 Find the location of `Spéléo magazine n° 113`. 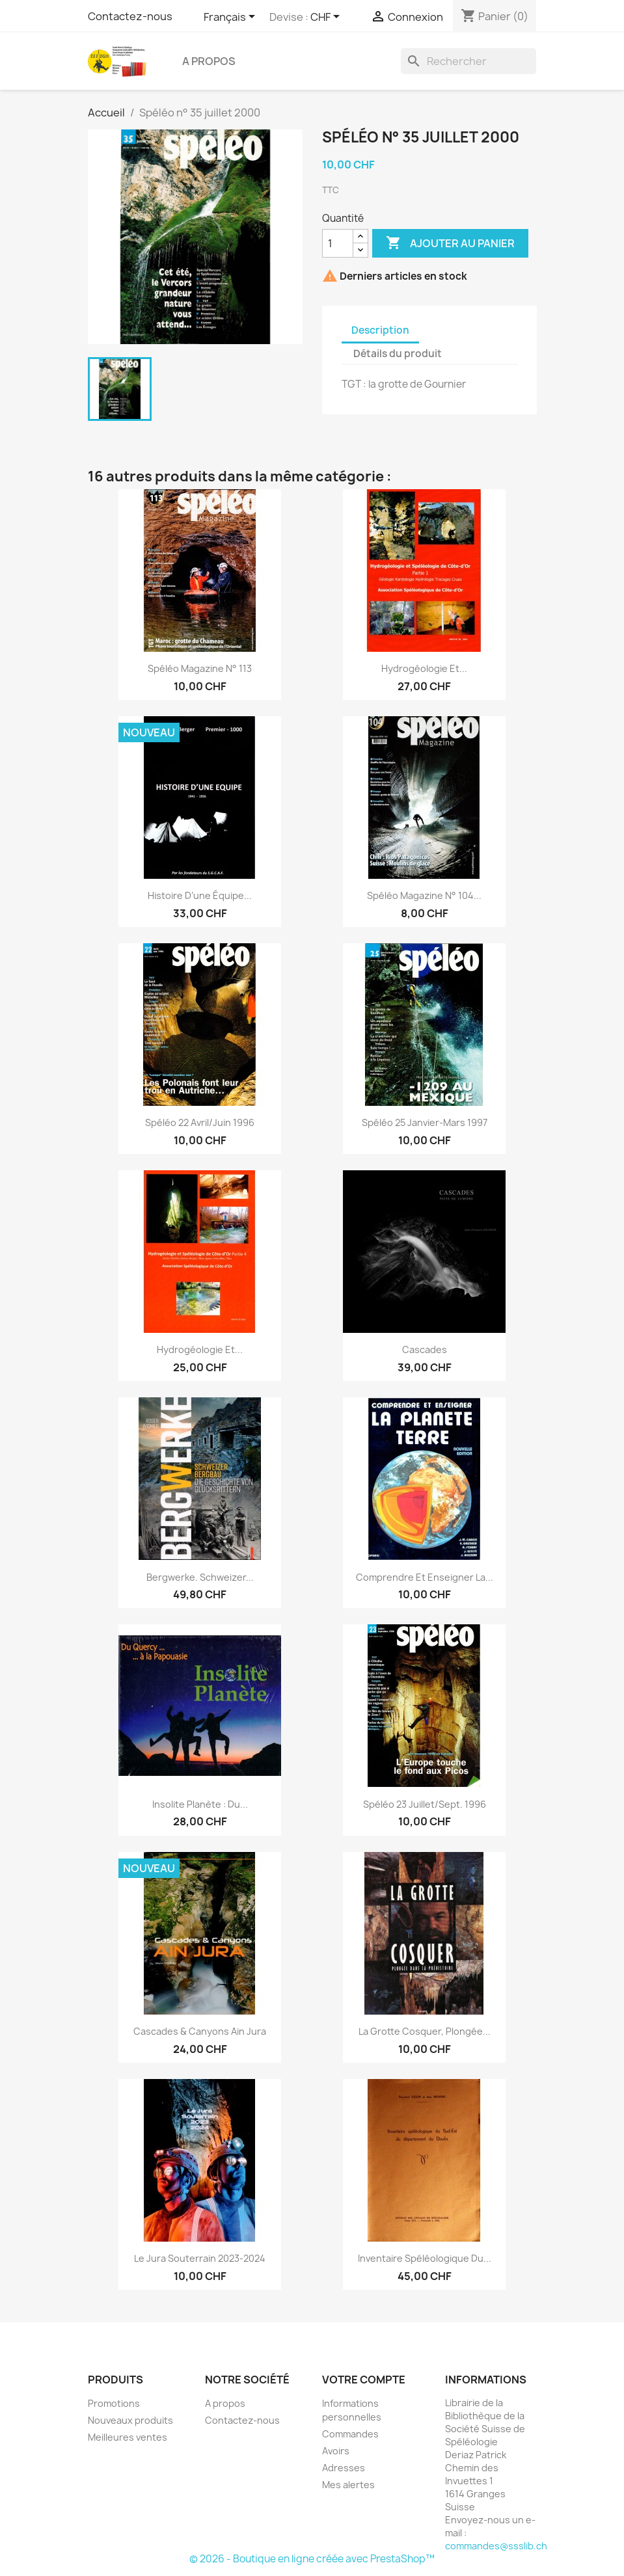

Spéléo magazine n° 113 is located at coordinates (200, 668).